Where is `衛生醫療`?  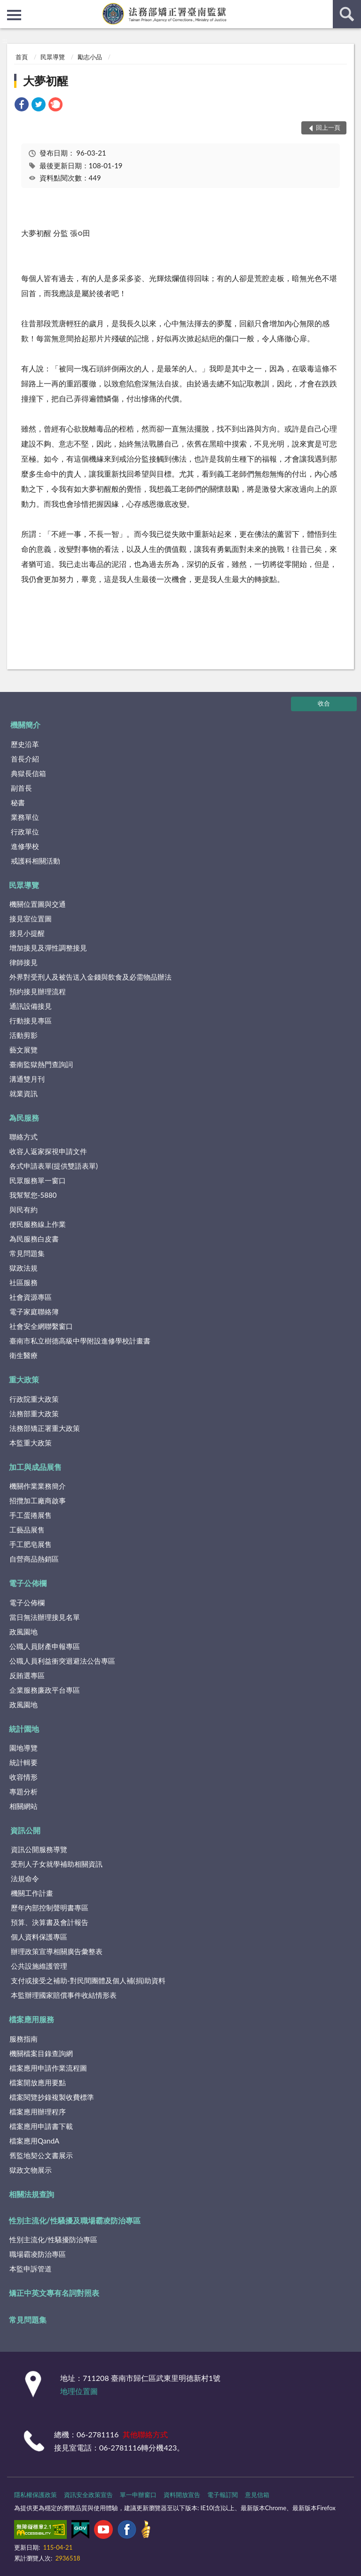
衛生醫療 is located at coordinates (23, 1355).